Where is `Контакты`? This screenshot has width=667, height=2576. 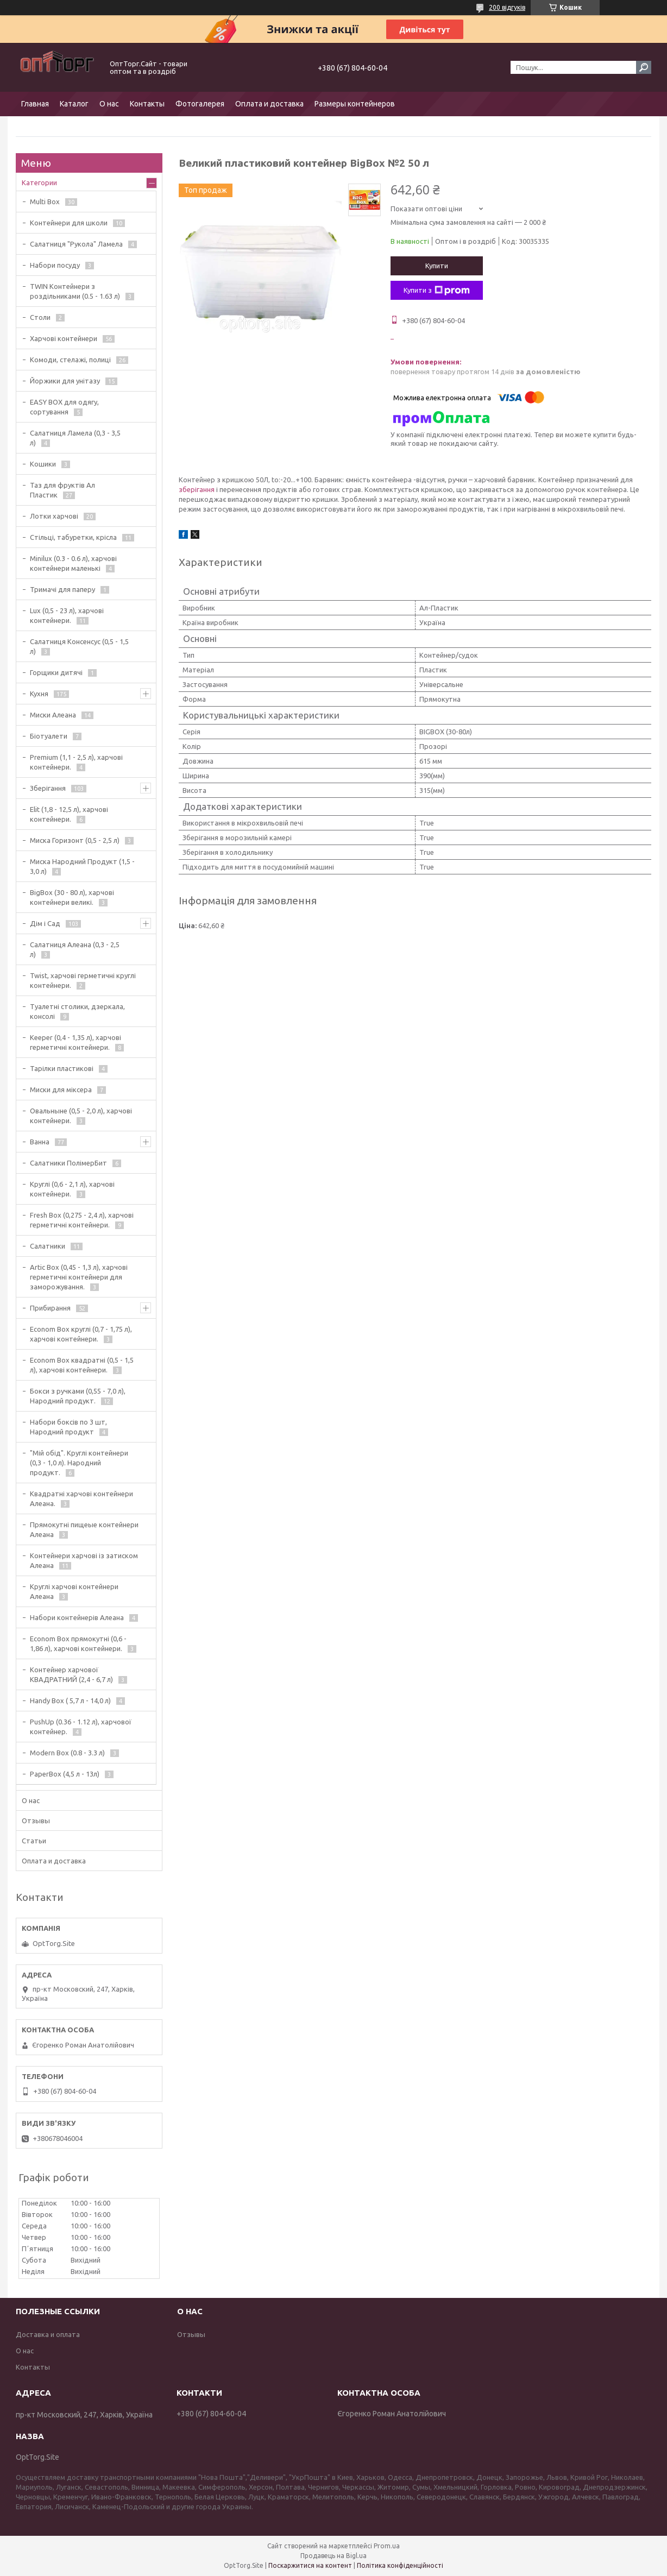 Контакты is located at coordinates (147, 103).